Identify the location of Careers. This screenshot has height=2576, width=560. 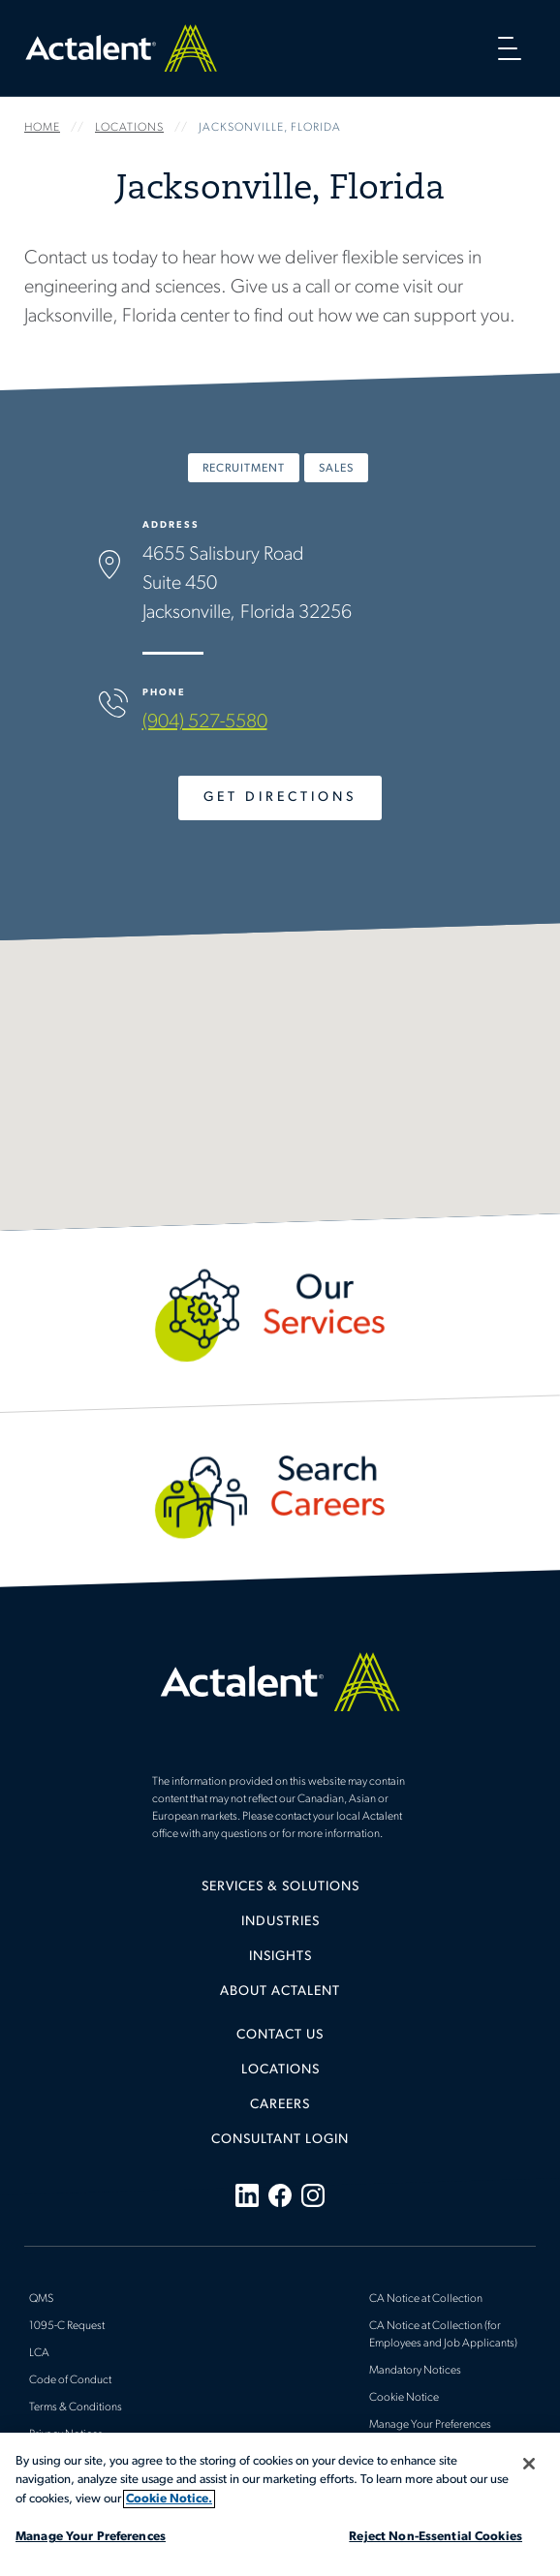
(280, 2105).